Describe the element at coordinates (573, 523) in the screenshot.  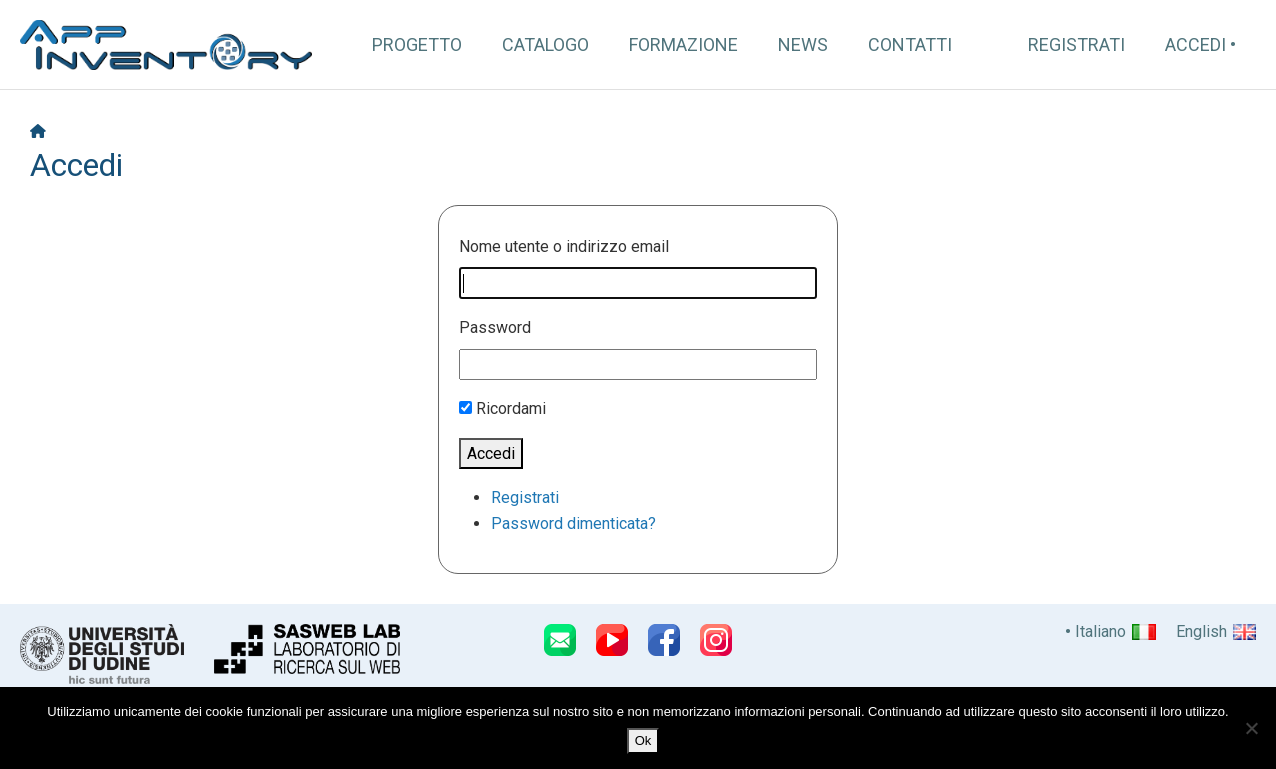
I see `Password dimenticata?` at that location.